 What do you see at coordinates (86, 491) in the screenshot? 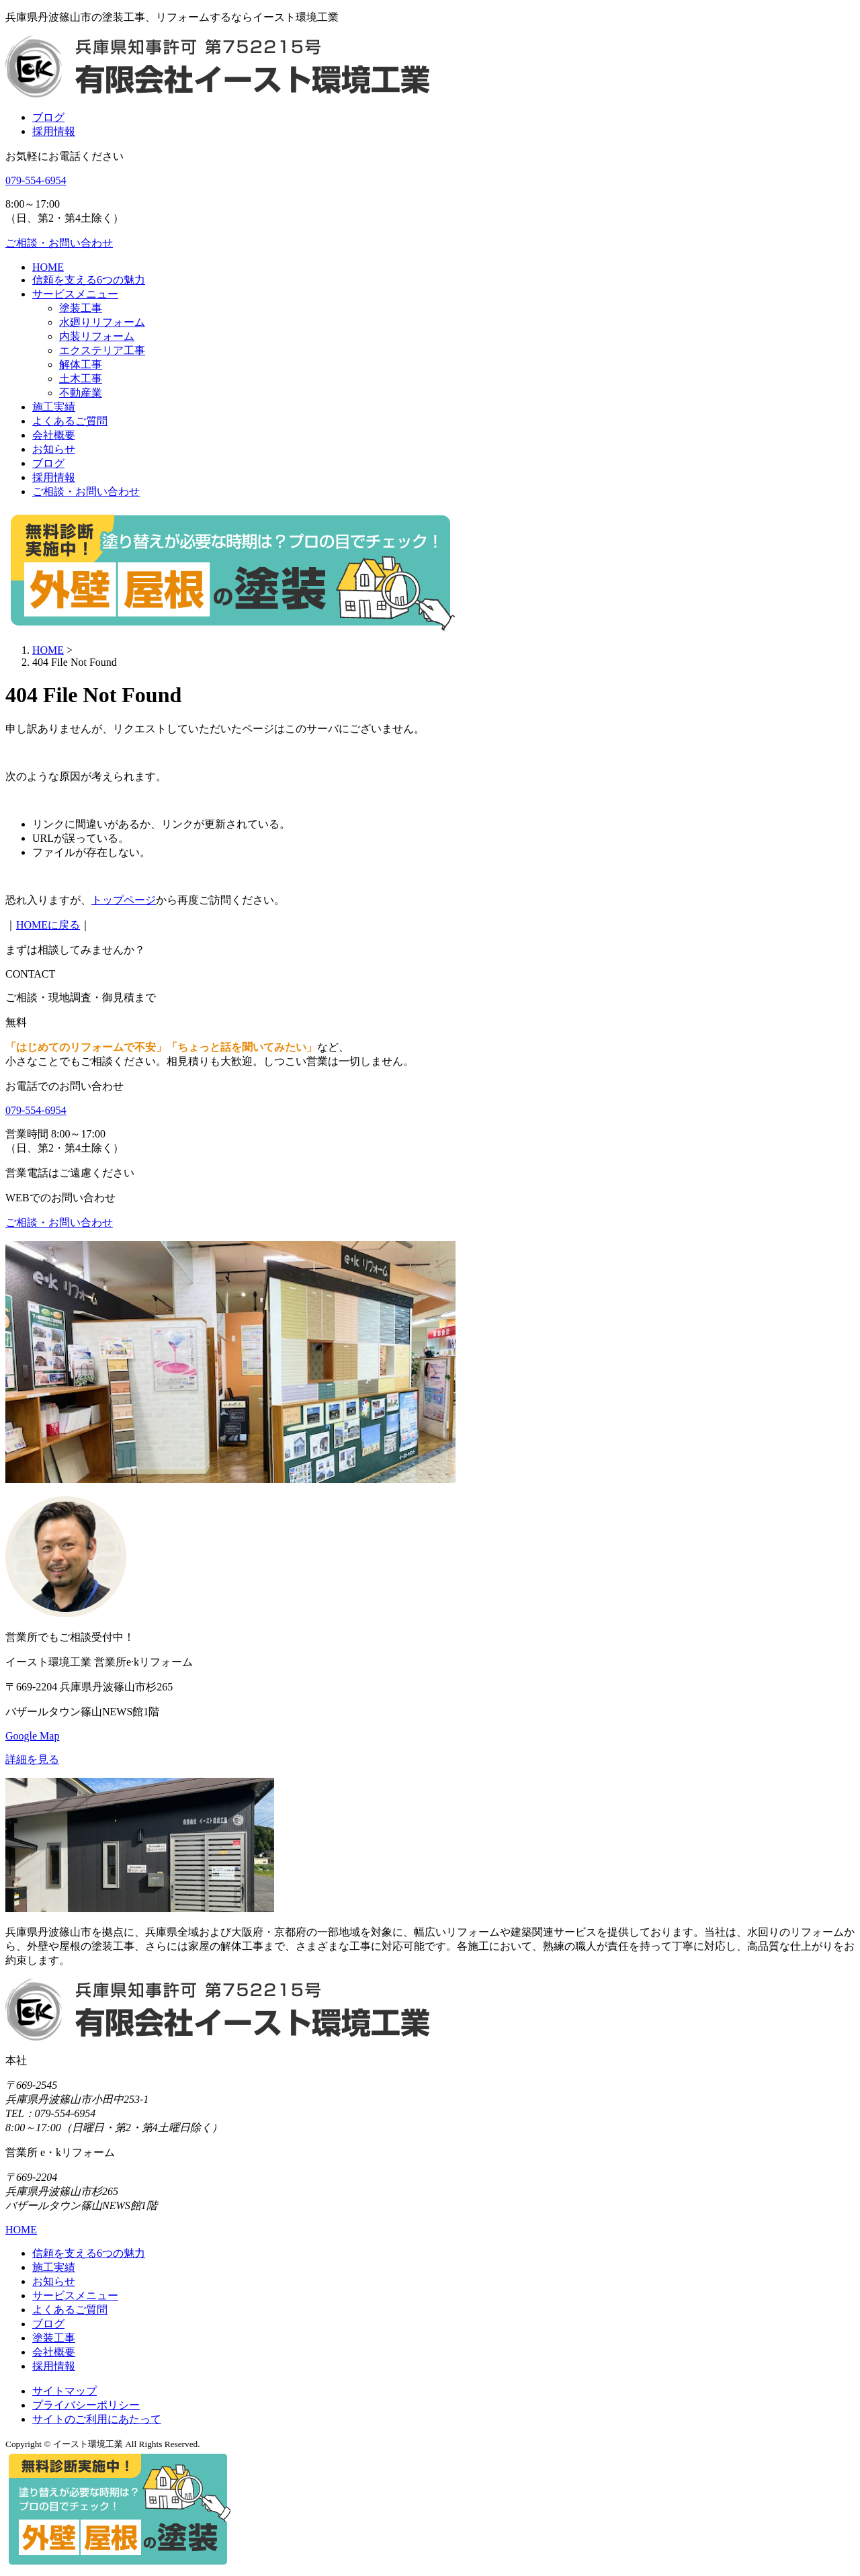
I see `ご相談・お問い合わせ` at bounding box center [86, 491].